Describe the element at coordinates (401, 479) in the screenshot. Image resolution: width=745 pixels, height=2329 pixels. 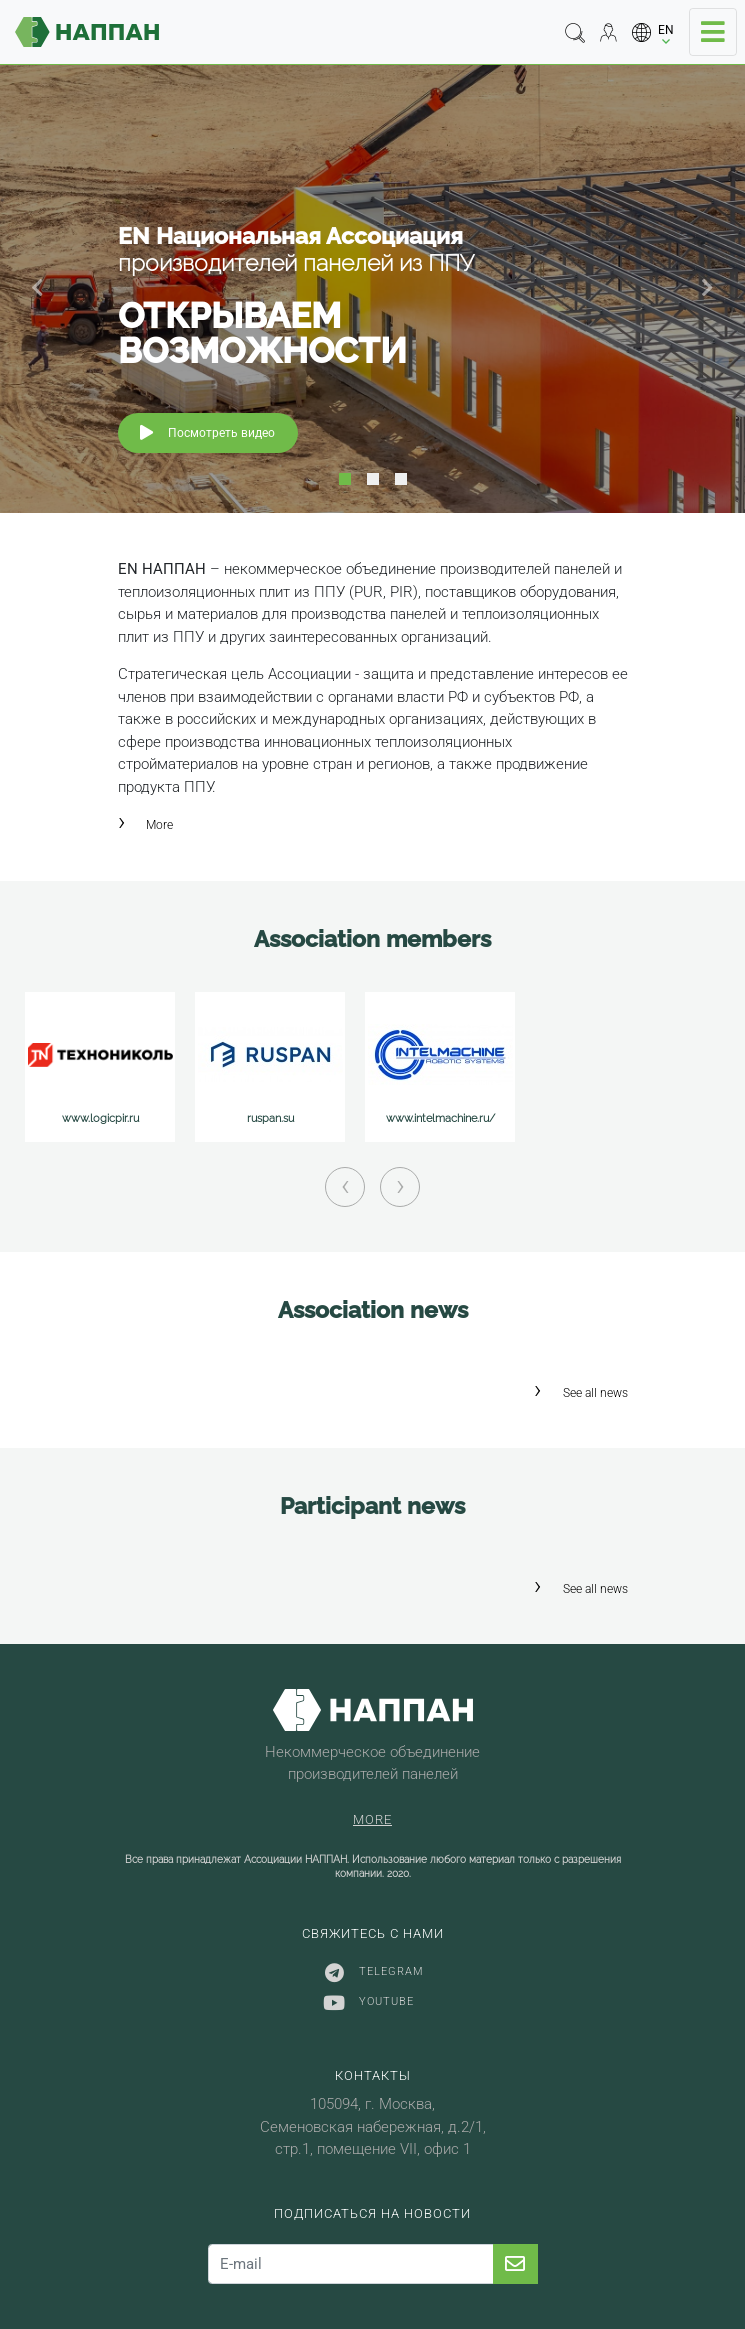
I see `3 [tab]` at that location.